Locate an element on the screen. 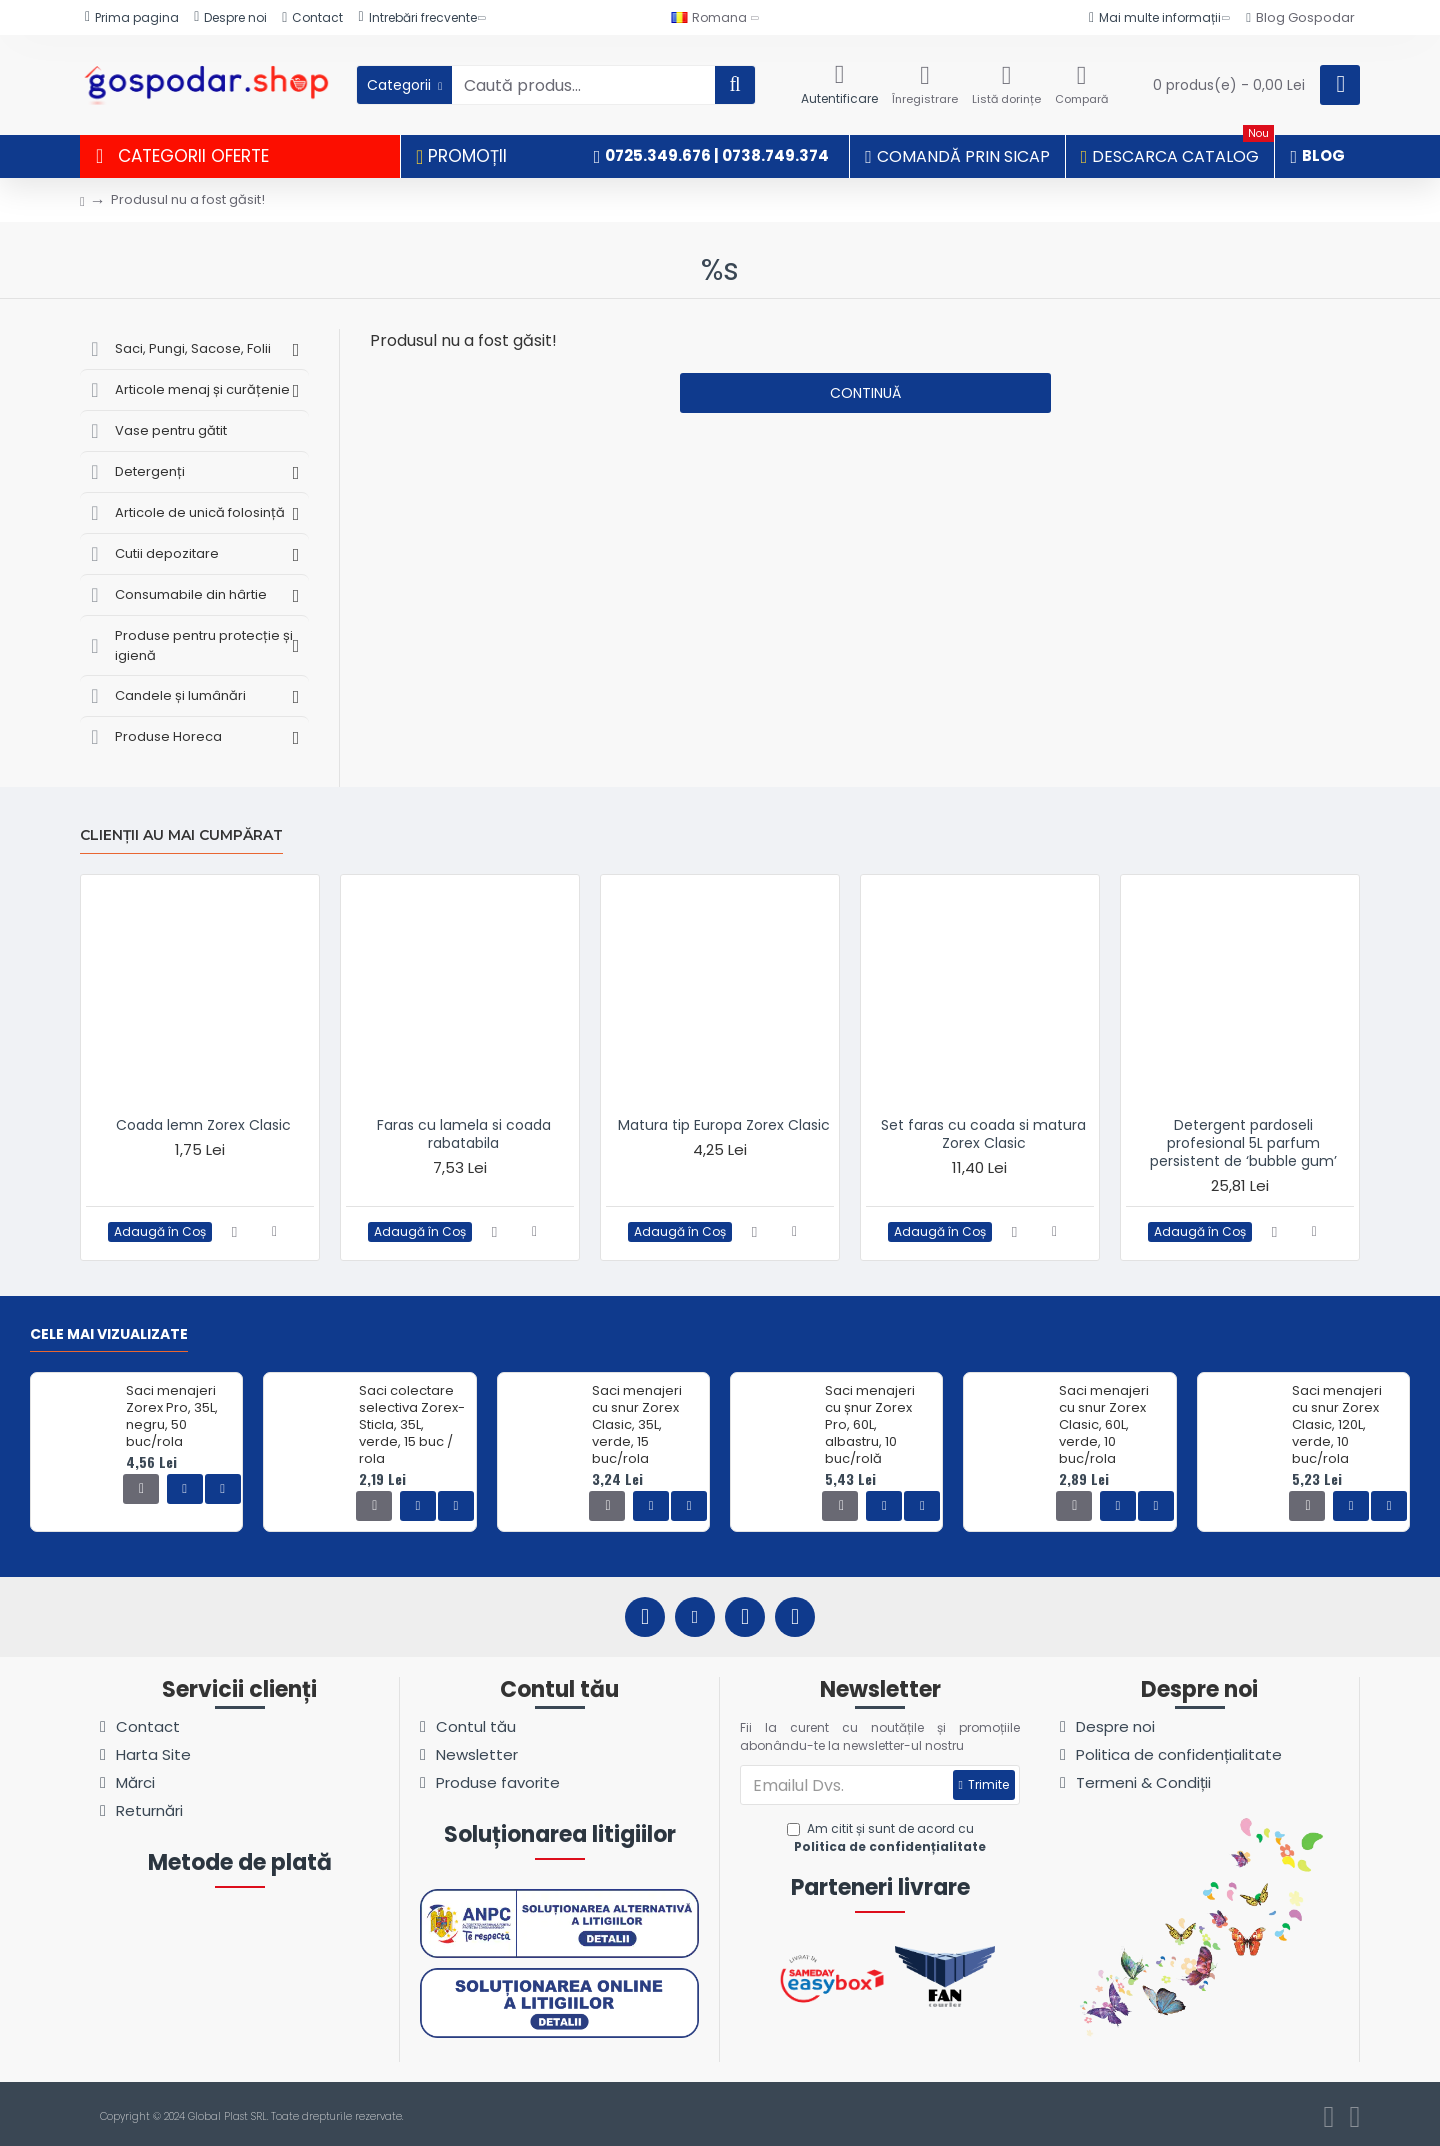 Image resolution: width=1440 pixels, height=2146 pixels. Cele mai vizualizate is located at coordinates (109, 1335).